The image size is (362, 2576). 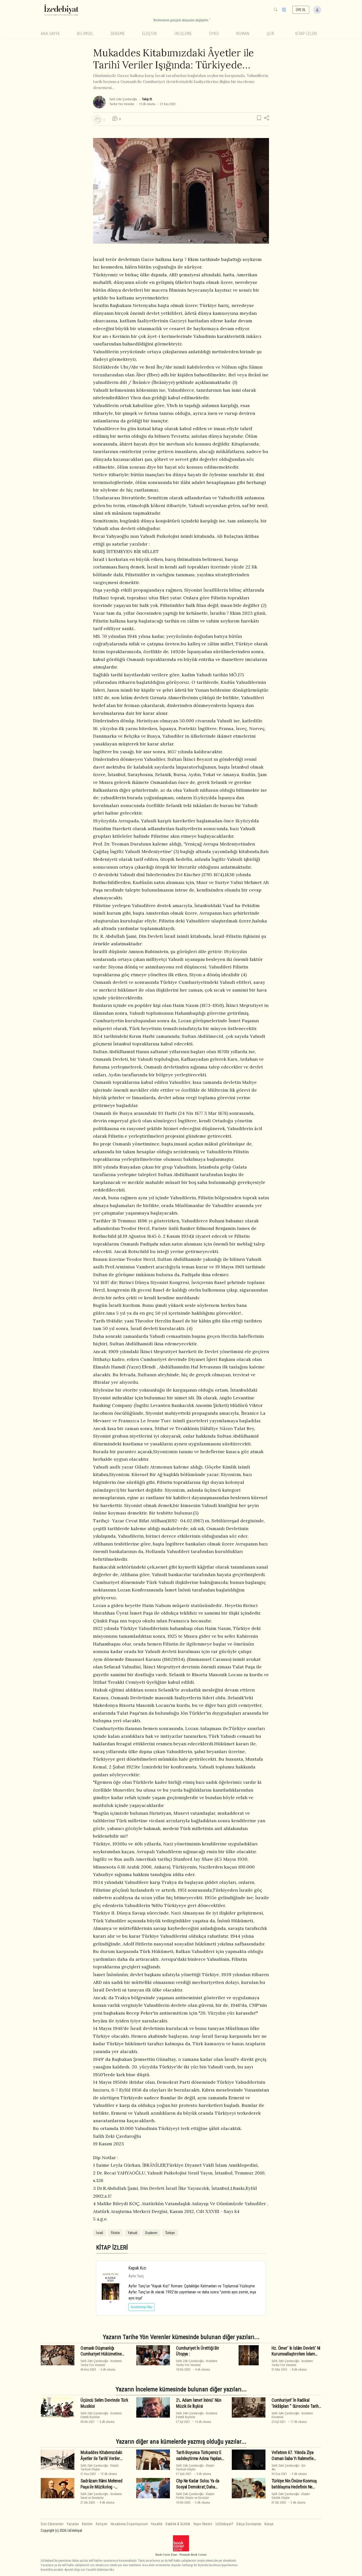 I want to click on Yasallık, so click(x=156, y=2524).